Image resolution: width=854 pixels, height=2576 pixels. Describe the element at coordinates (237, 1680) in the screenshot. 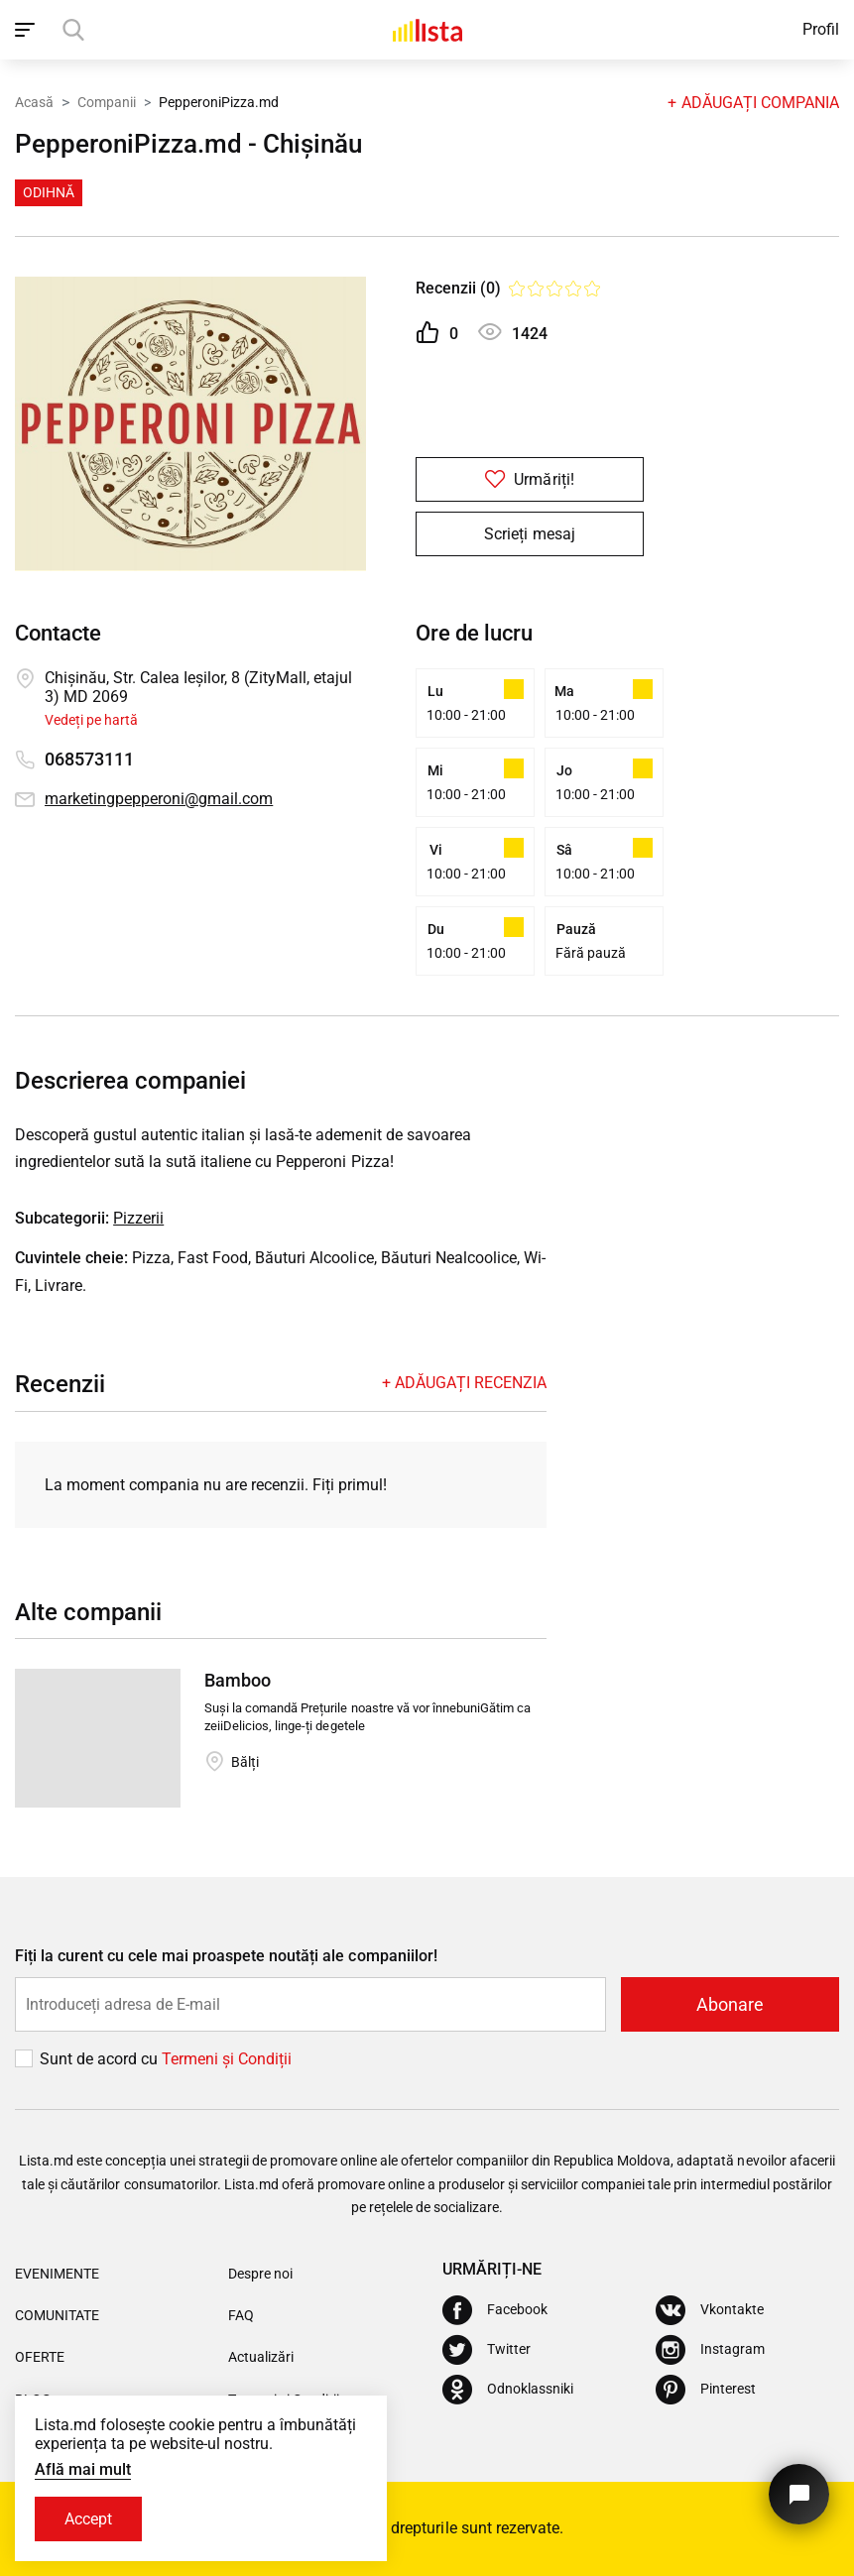

I see `Bamboo` at that location.